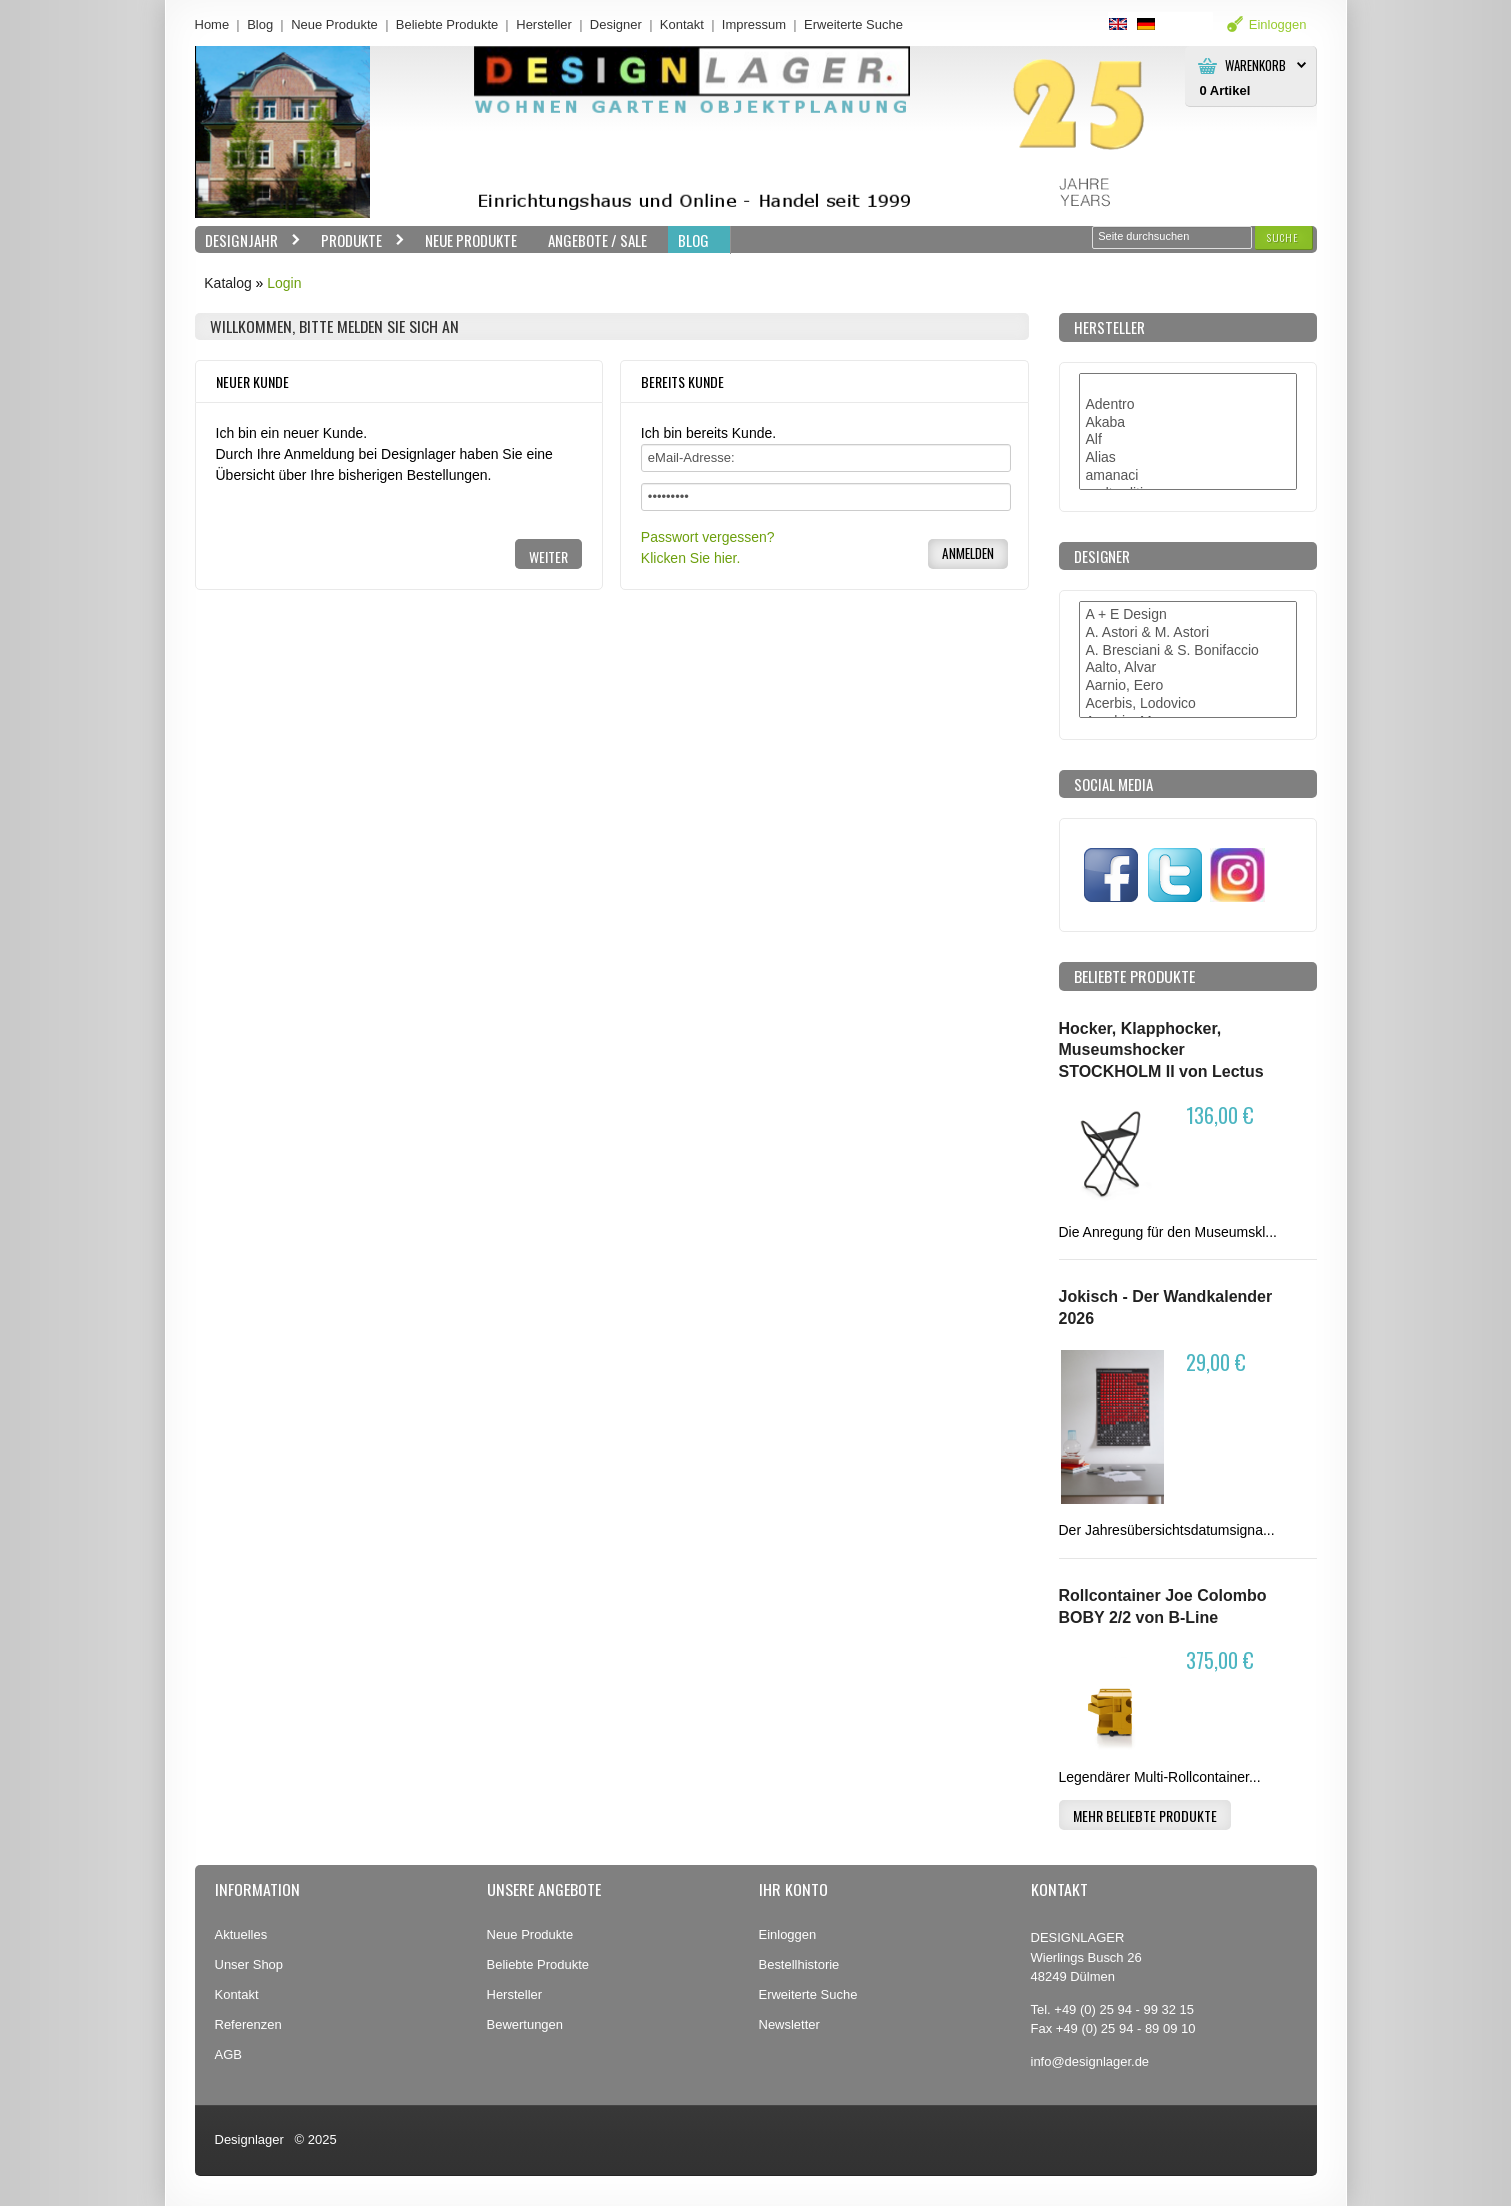 This screenshot has width=1511, height=2206. Describe the element at coordinates (1188, 615) in the screenshot. I see `A + E Design` at that location.